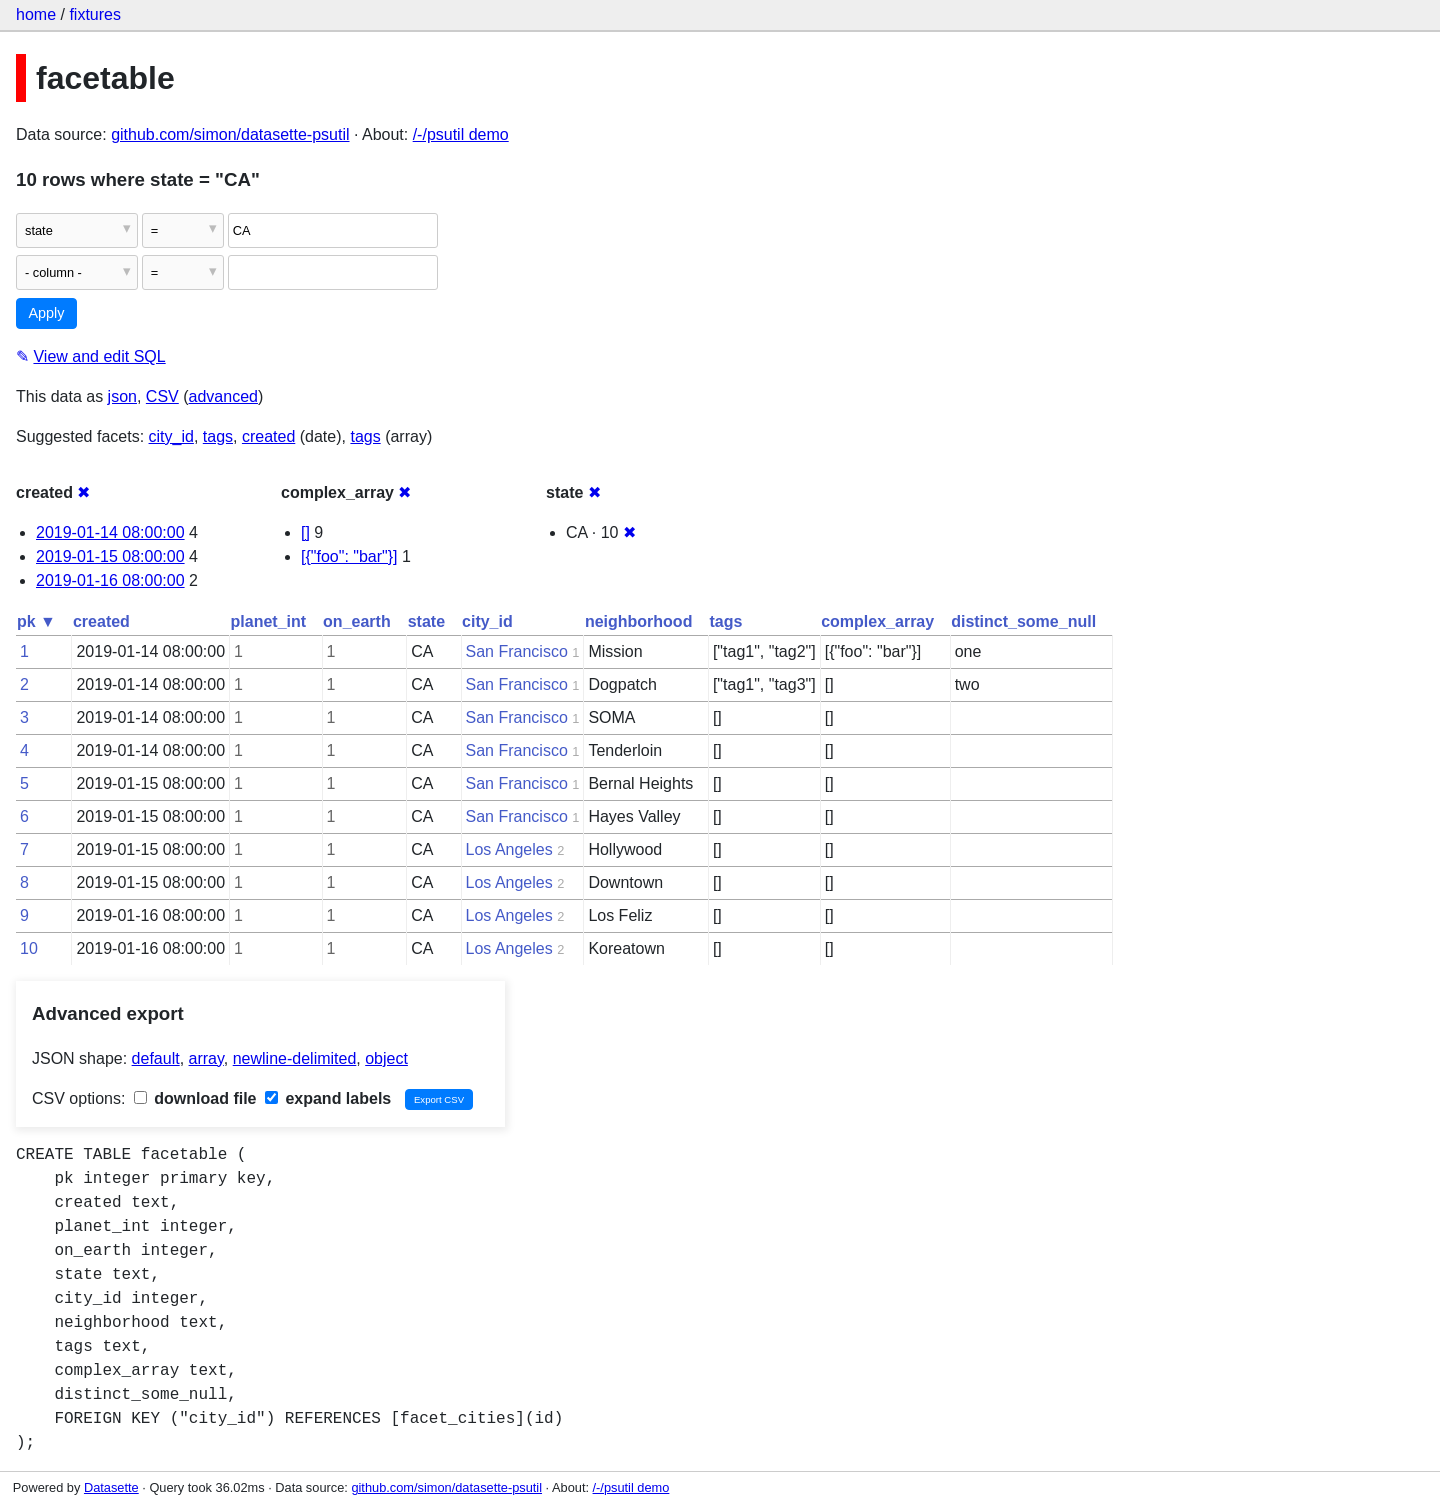  Describe the element at coordinates (171, 436) in the screenshot. I see `city_id` at that location.